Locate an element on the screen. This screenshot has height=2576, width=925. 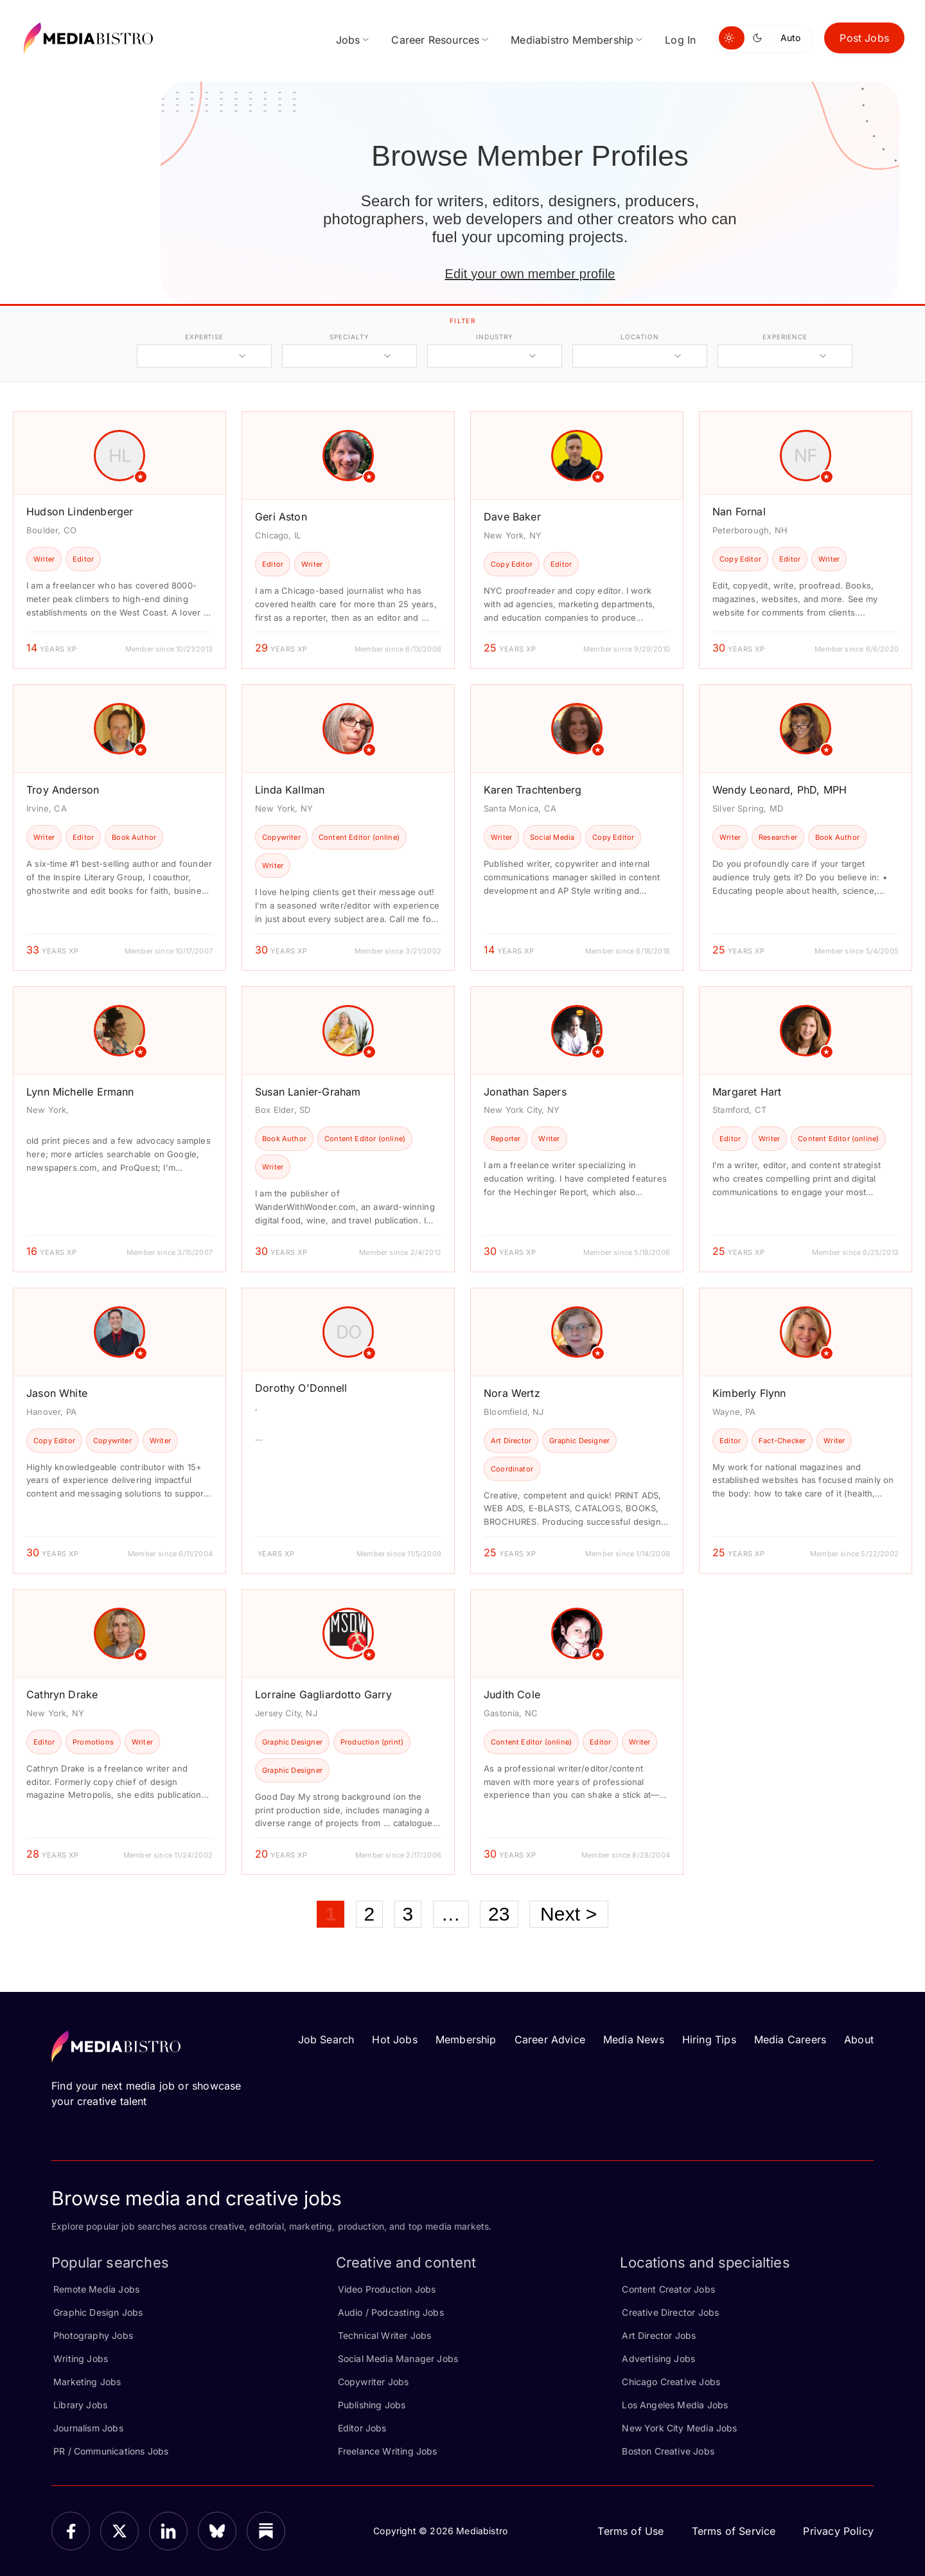
Nora Wertz is located at coordinates (512, 1393).